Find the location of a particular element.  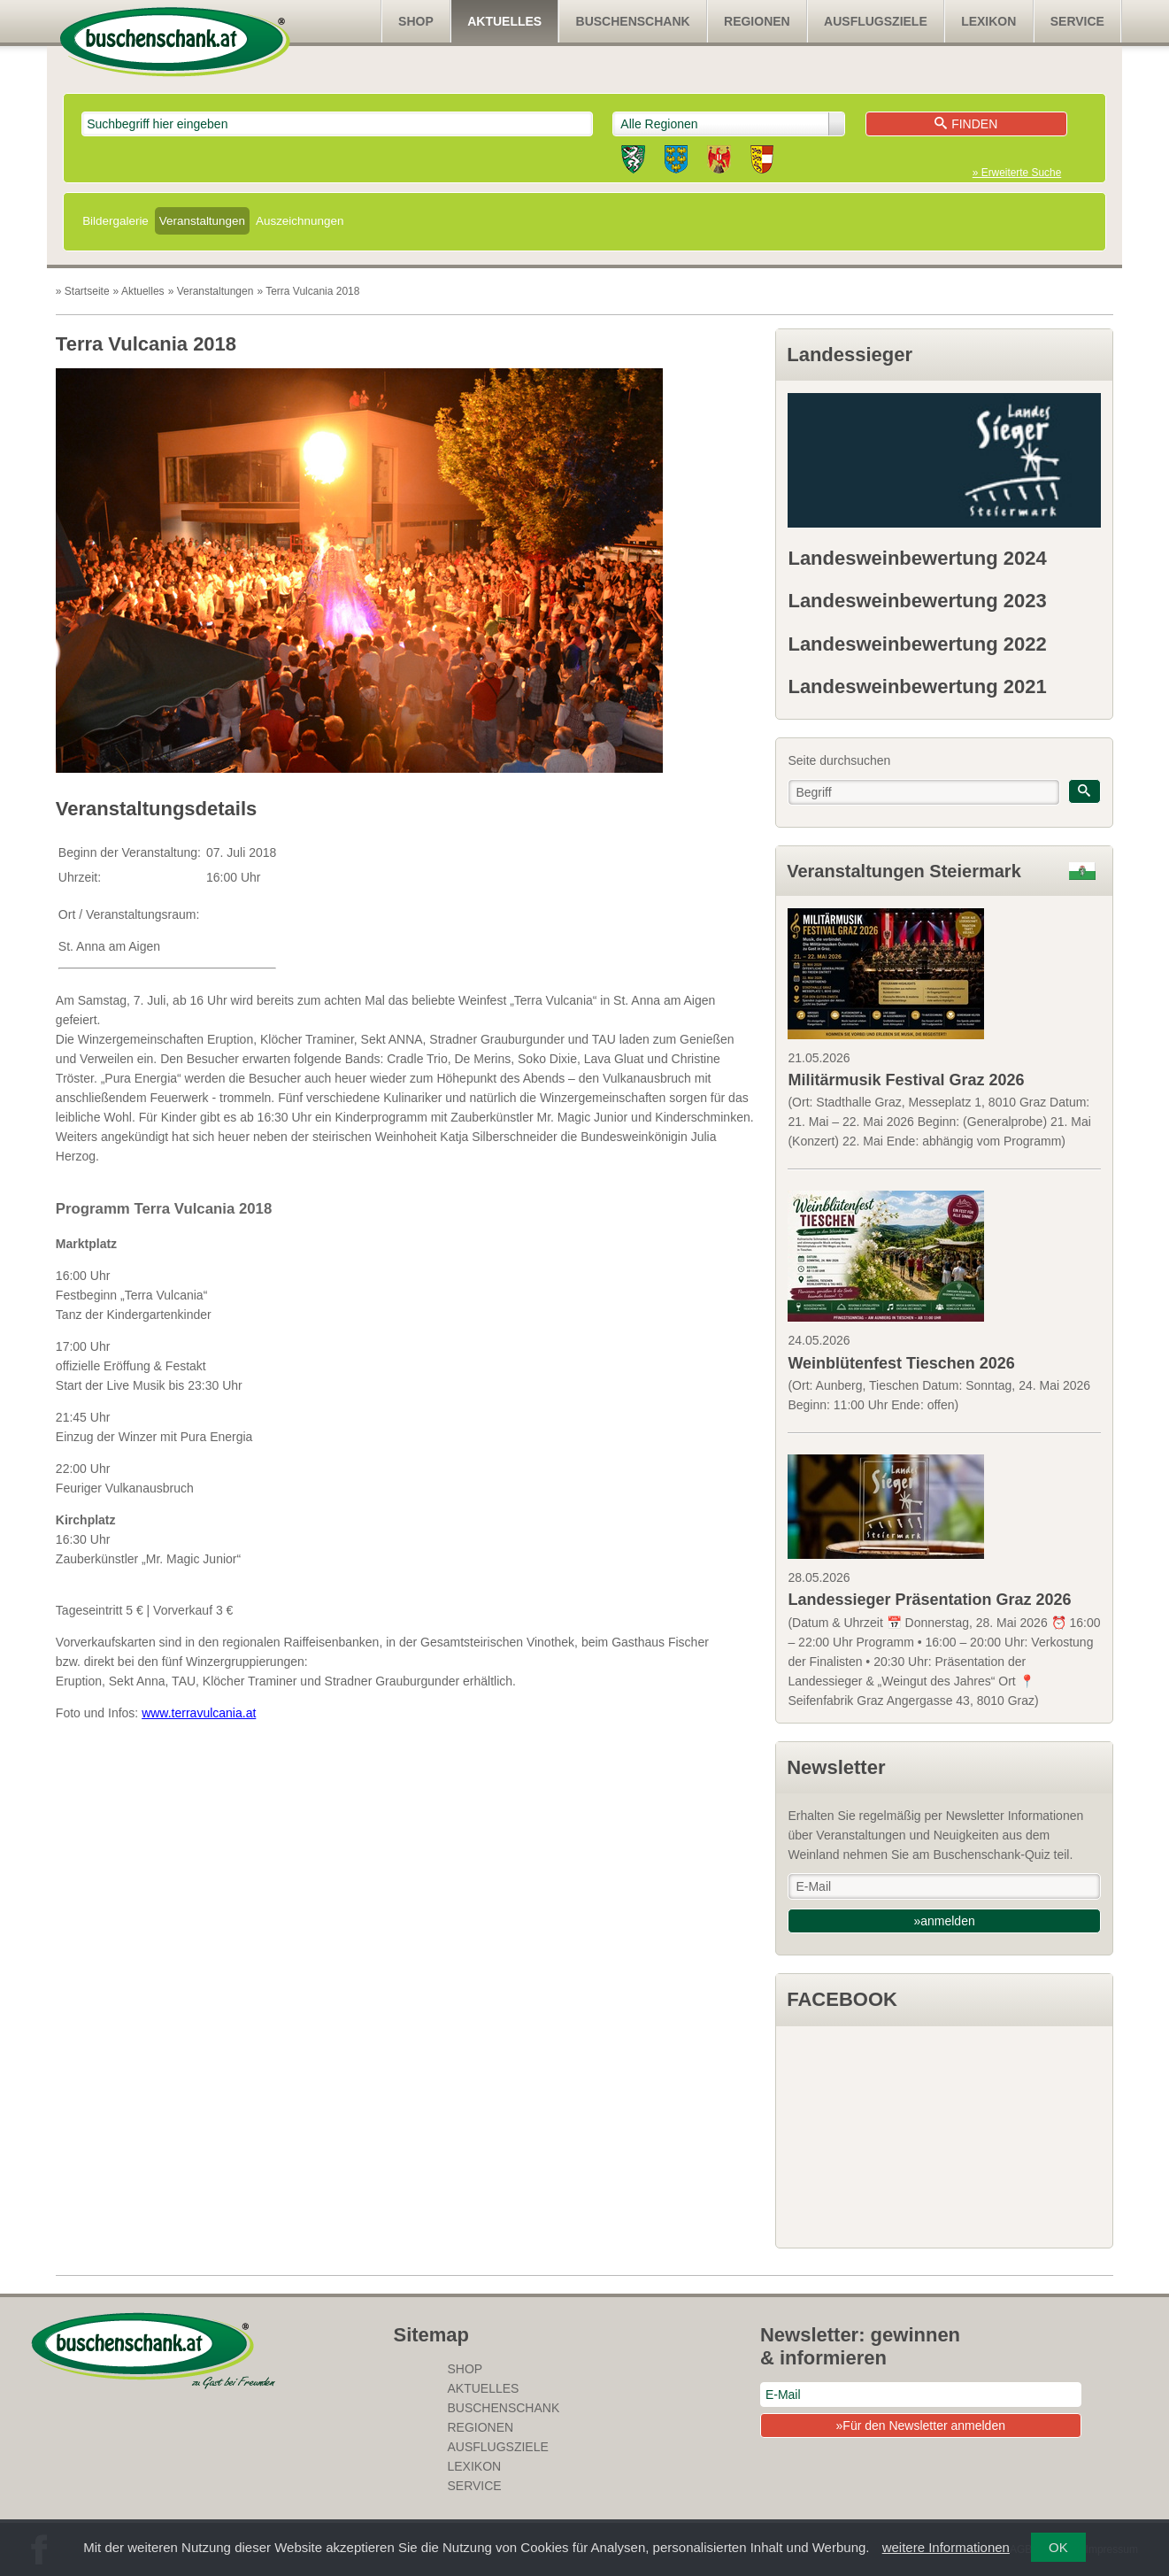

Bildergalerie is located at coordinates (115, 221).